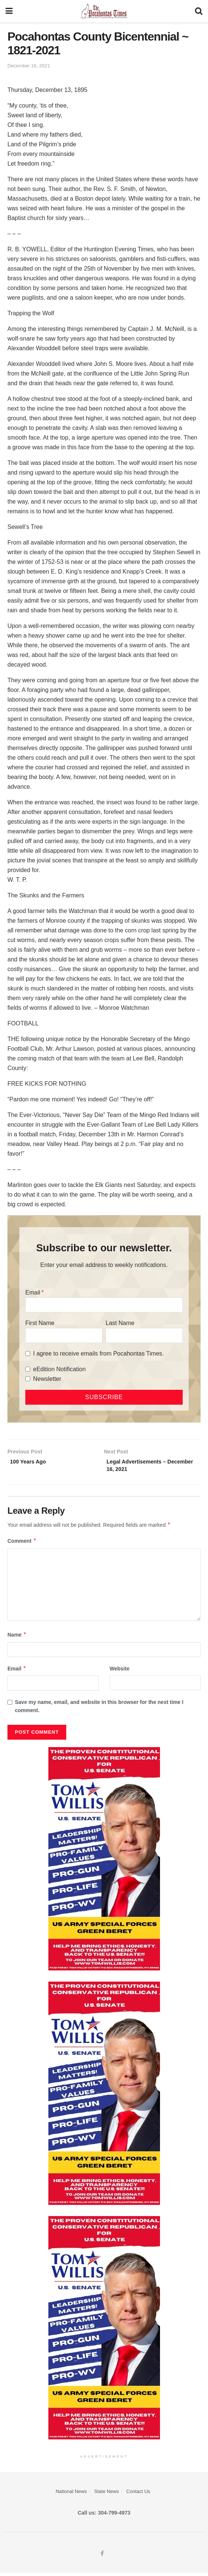  What do you see at coordinates (17, 1638) in the screenshot?
I see `Name` at bounding box center [17, 1638].